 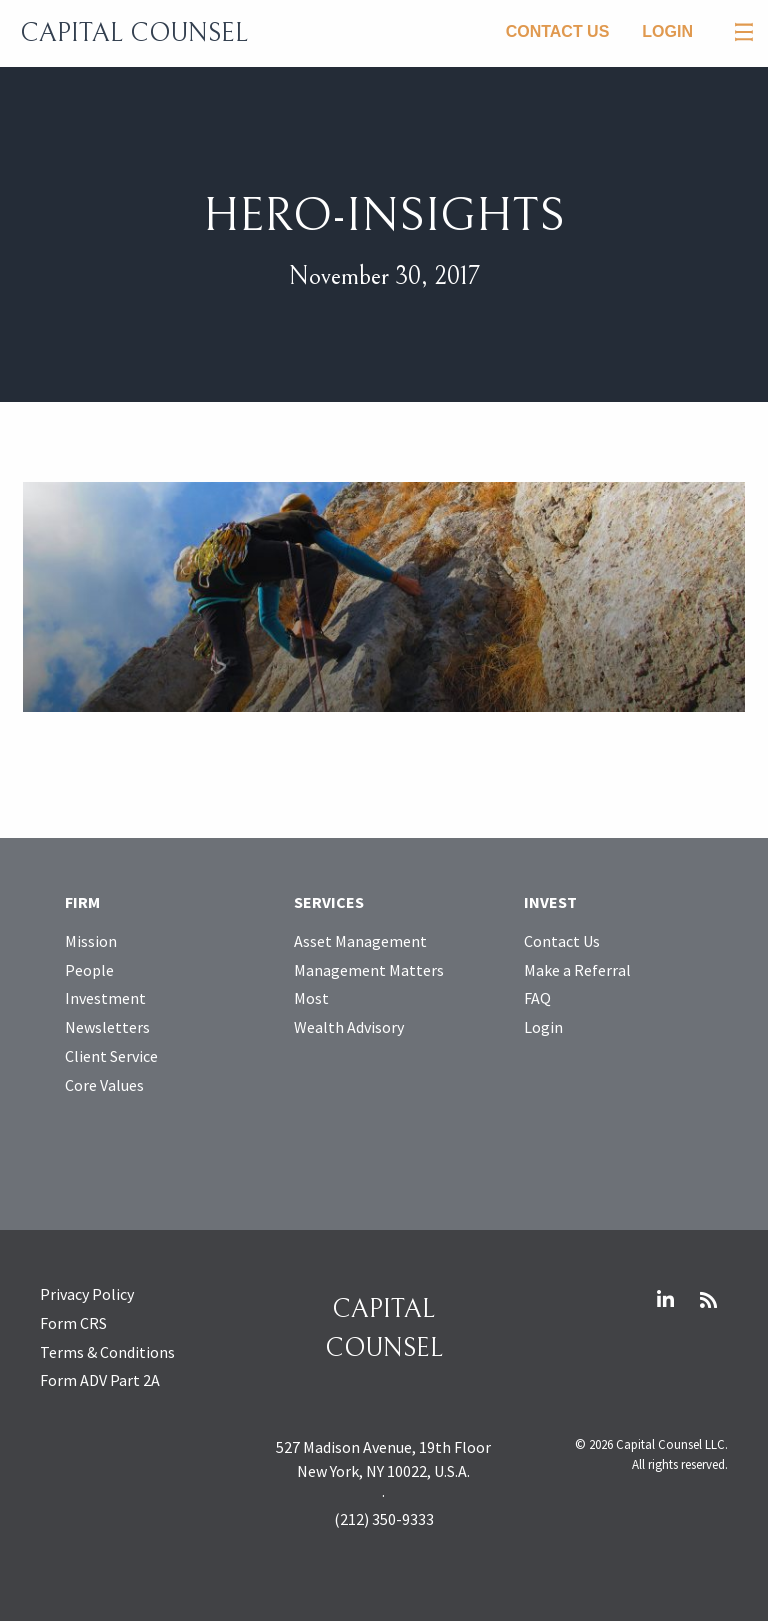 What do you see at coordinates (349, 1027) in the screenshot?
I see `Wealth Advisory` at bounding box center [349, 1027].